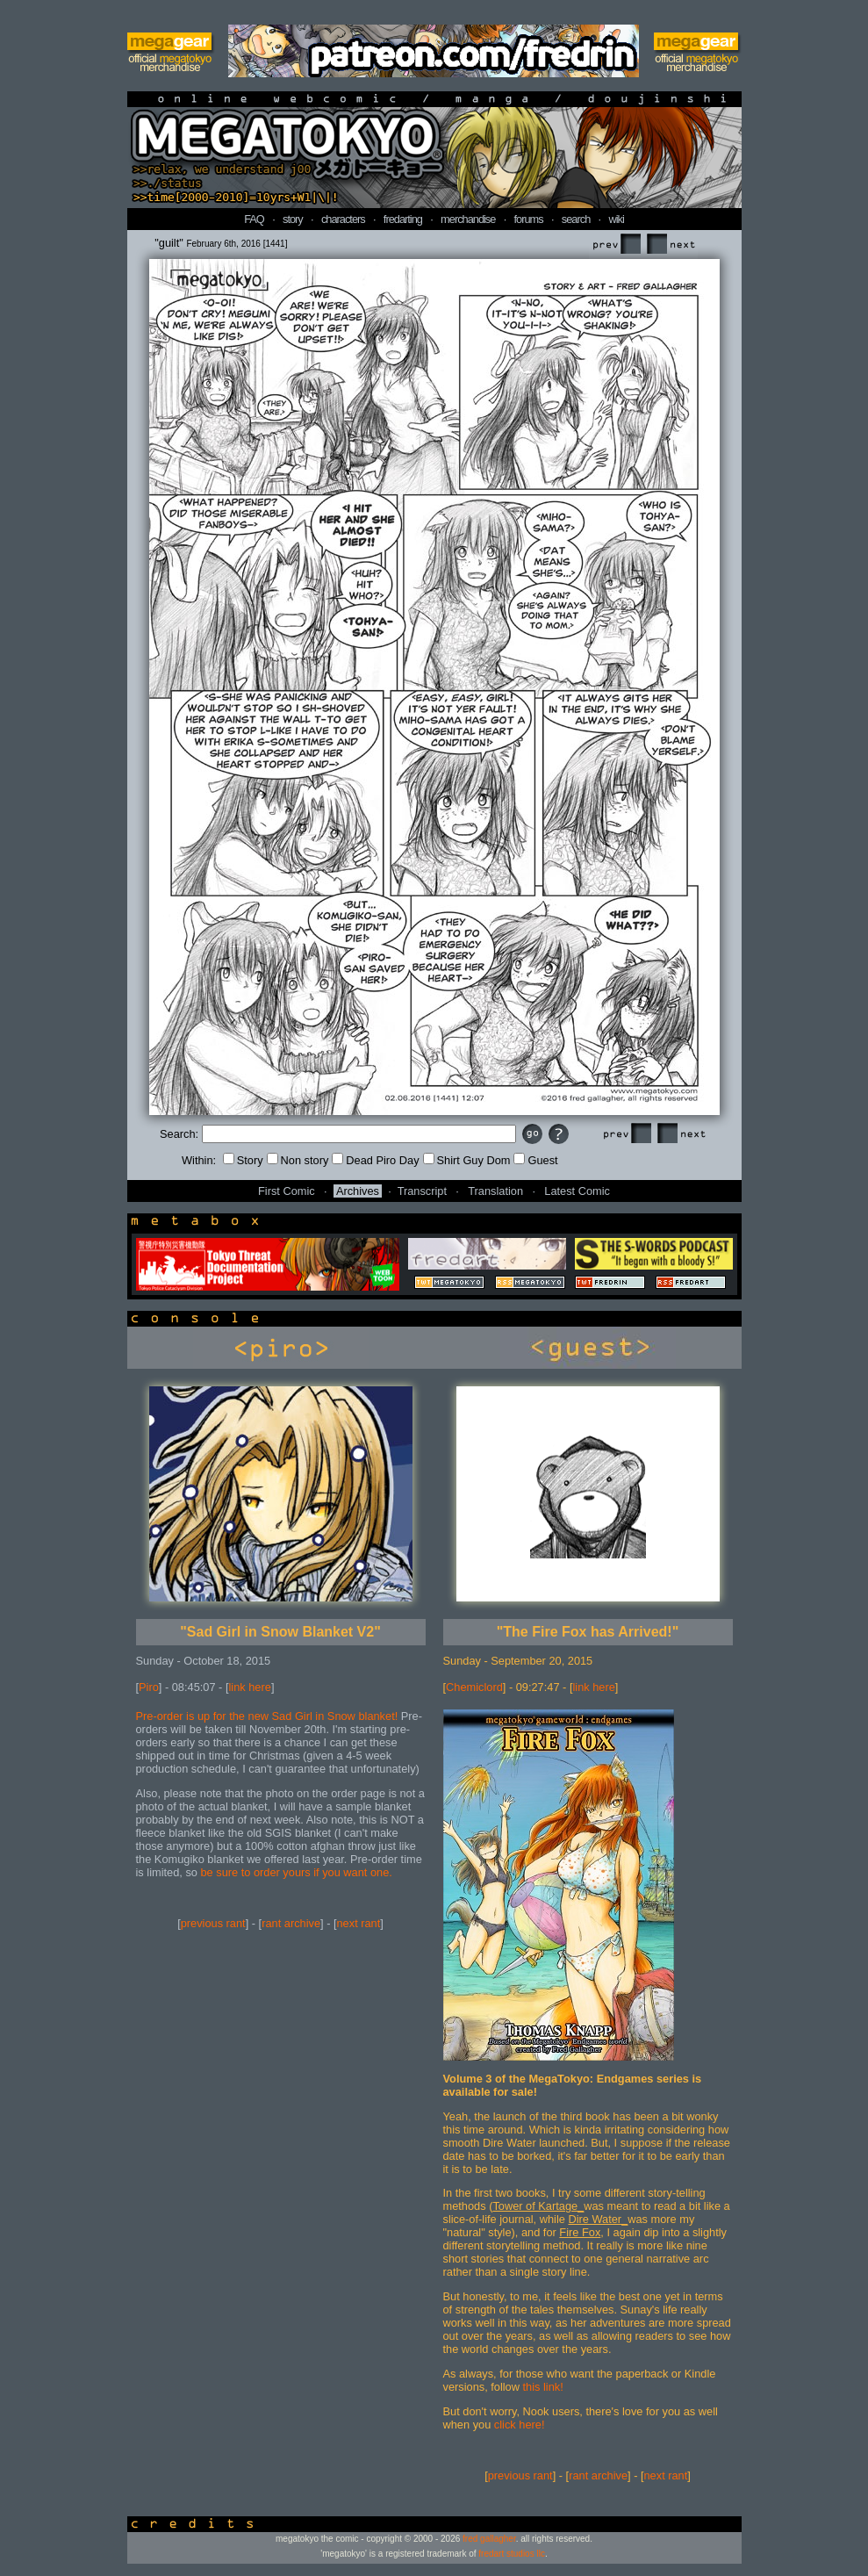  Describe the element at coordinates (495, 1191) in the screenshot. I see `Translation` at that location.